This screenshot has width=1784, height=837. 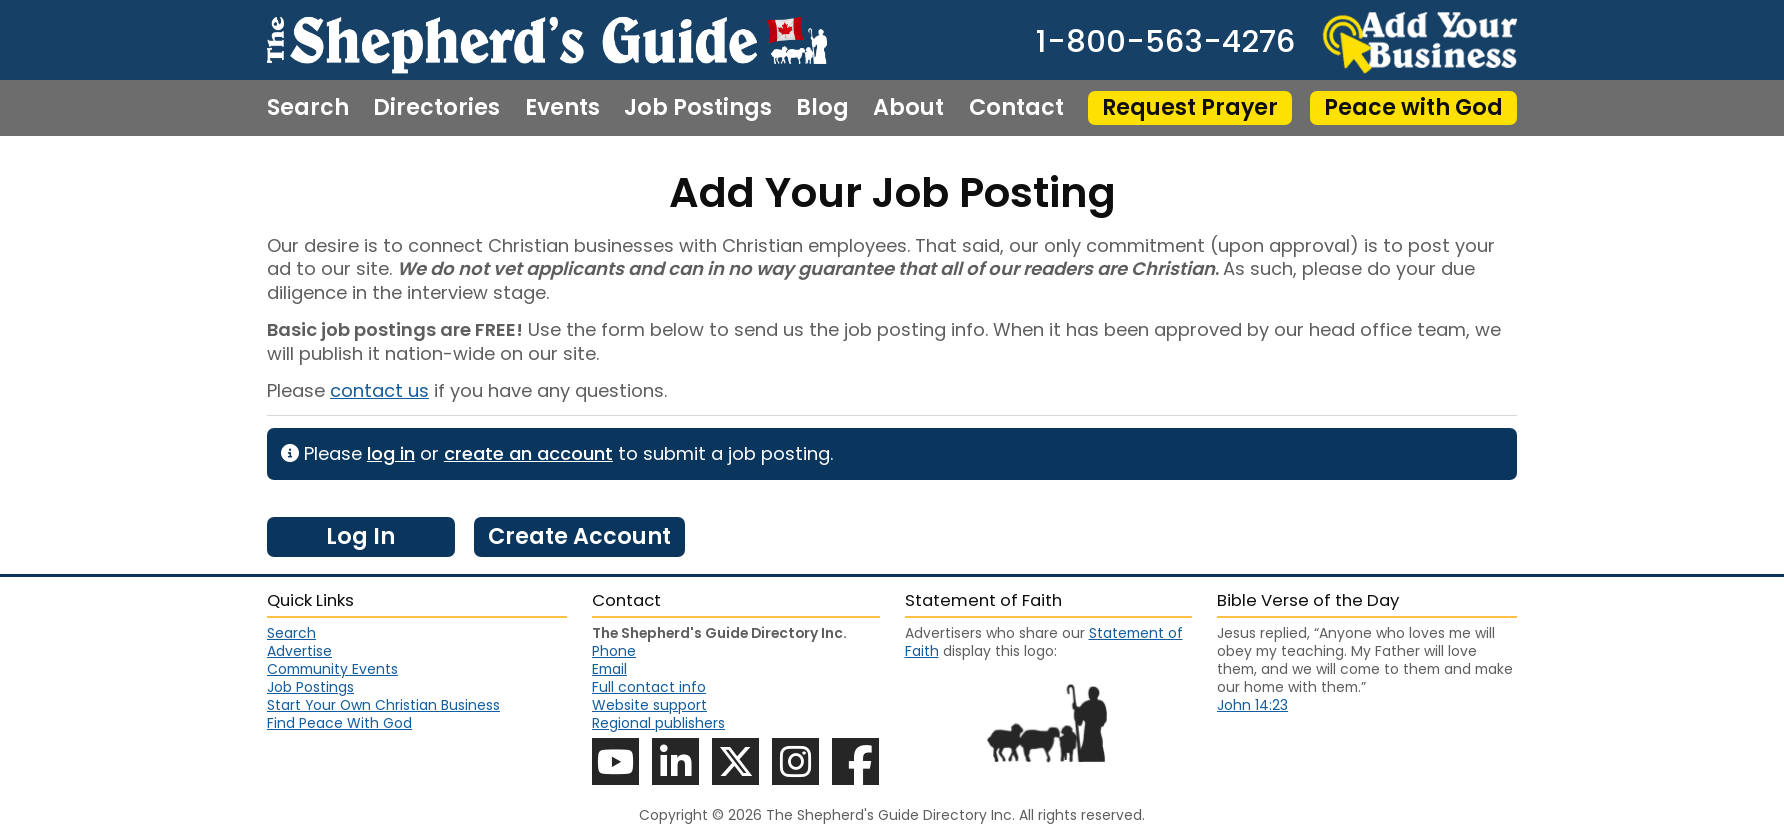 I want to click on 1-800-563-4276, so click(x=1165, y=42).